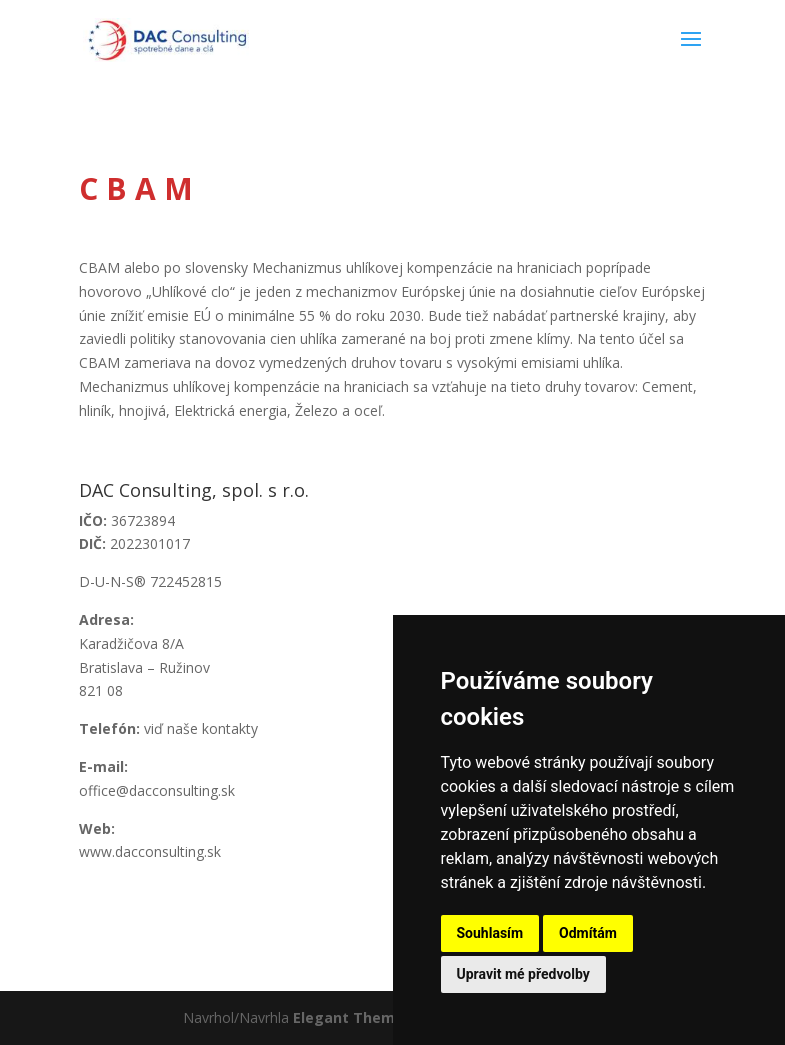 This screenshot has height=1045, width=785. Describe the element at coordinates (588, 933) in the screenshot. I see `Odmítám [button]` at that location.